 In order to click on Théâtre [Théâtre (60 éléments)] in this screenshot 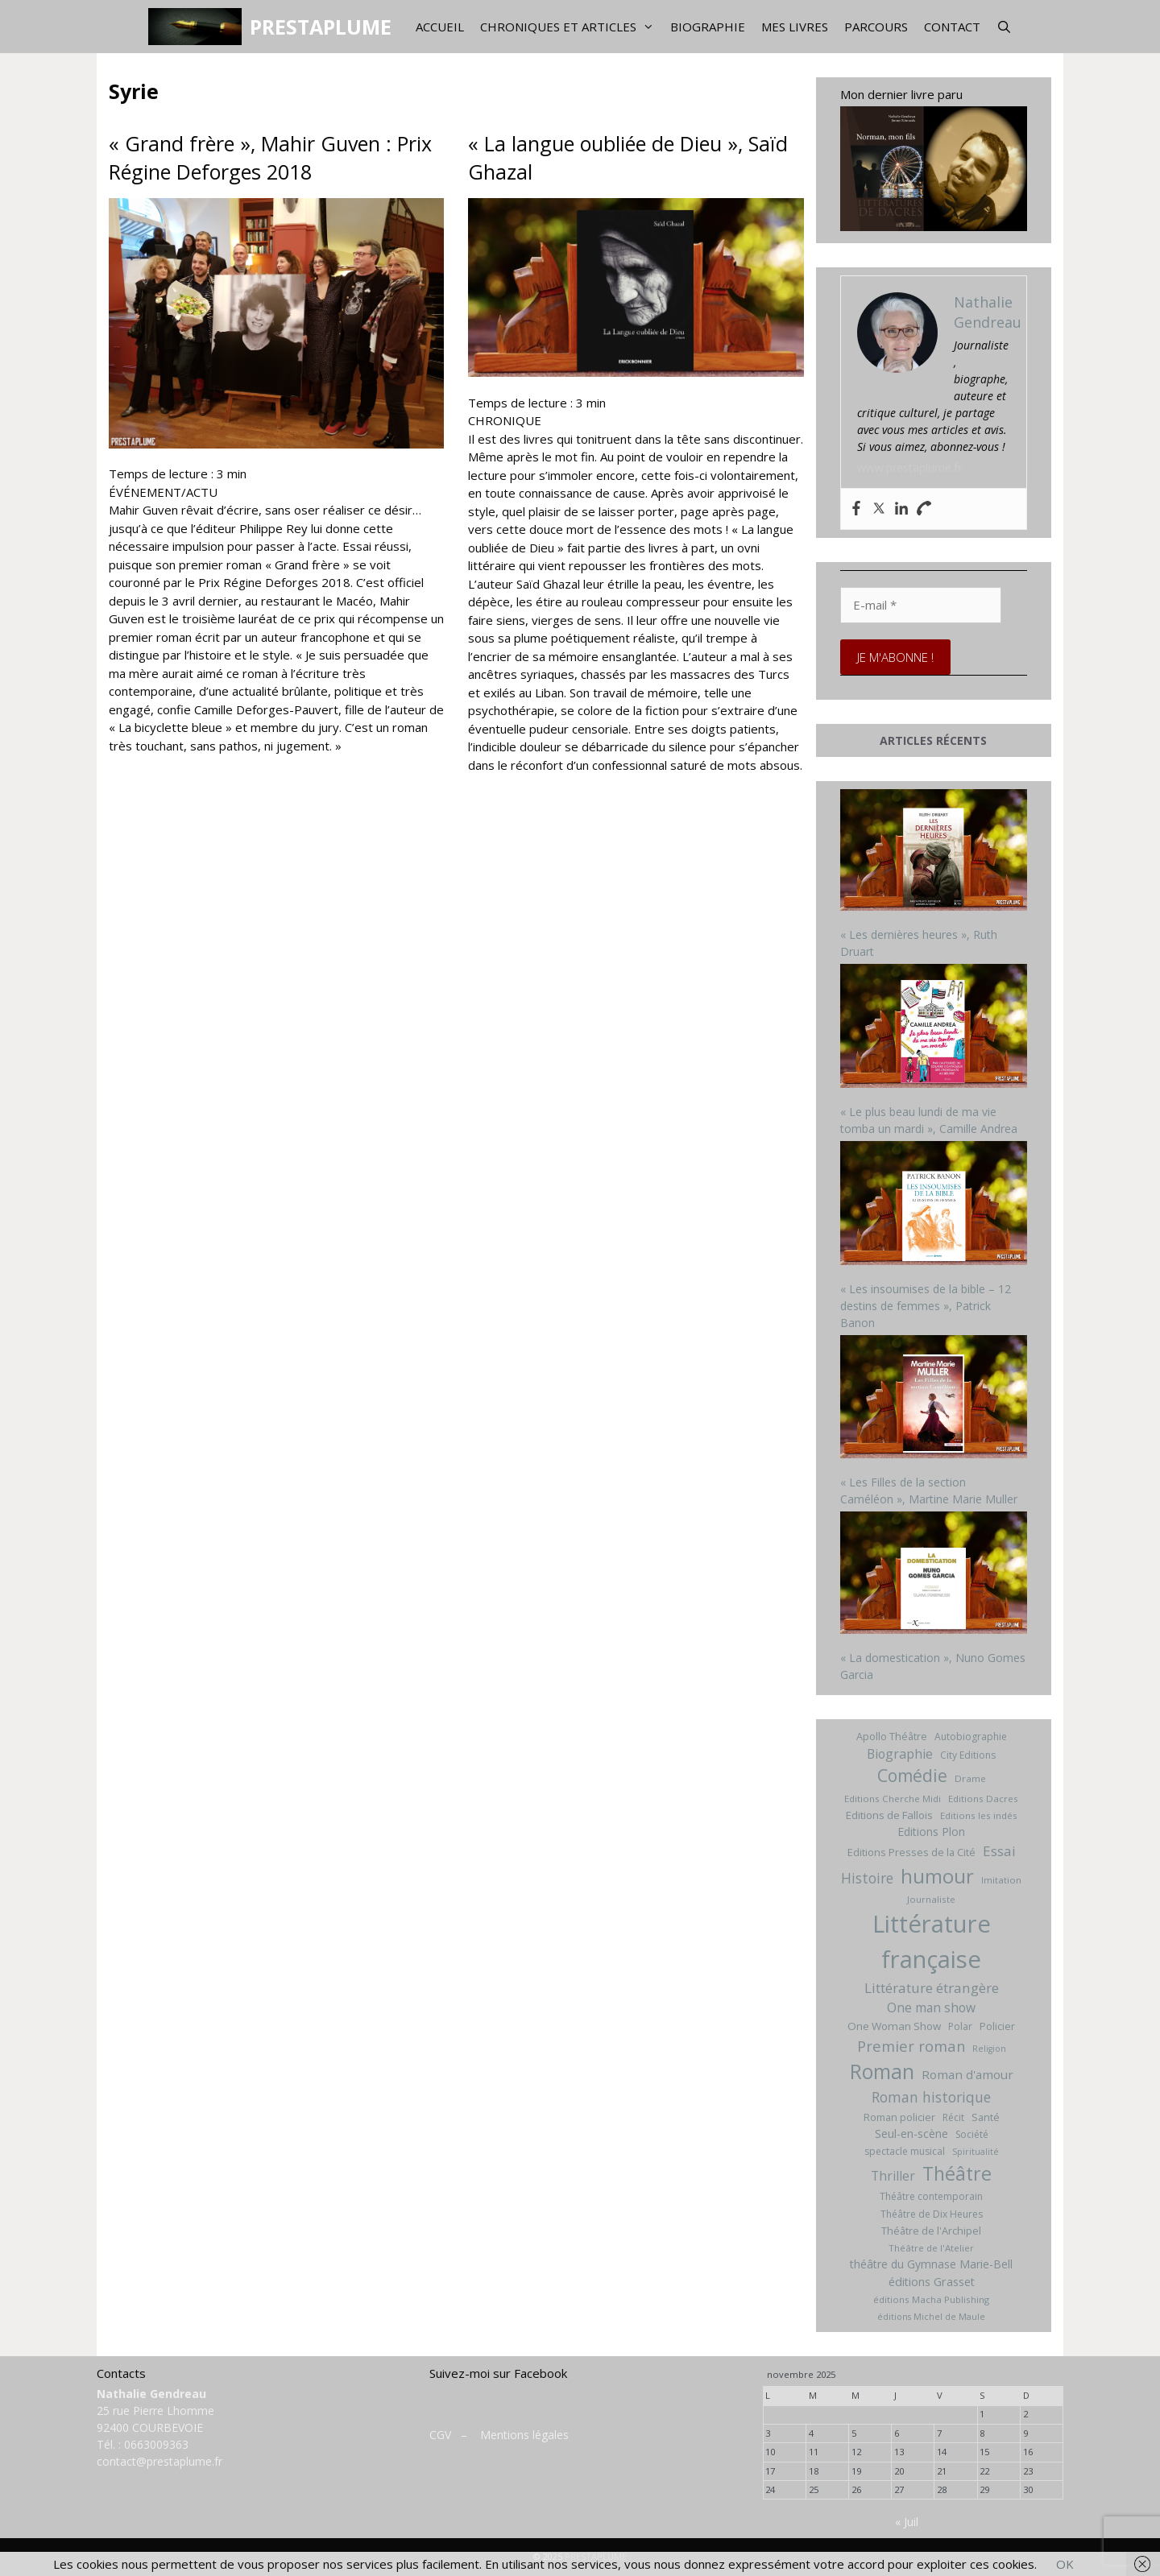, I will do `click(957, 2173)`.